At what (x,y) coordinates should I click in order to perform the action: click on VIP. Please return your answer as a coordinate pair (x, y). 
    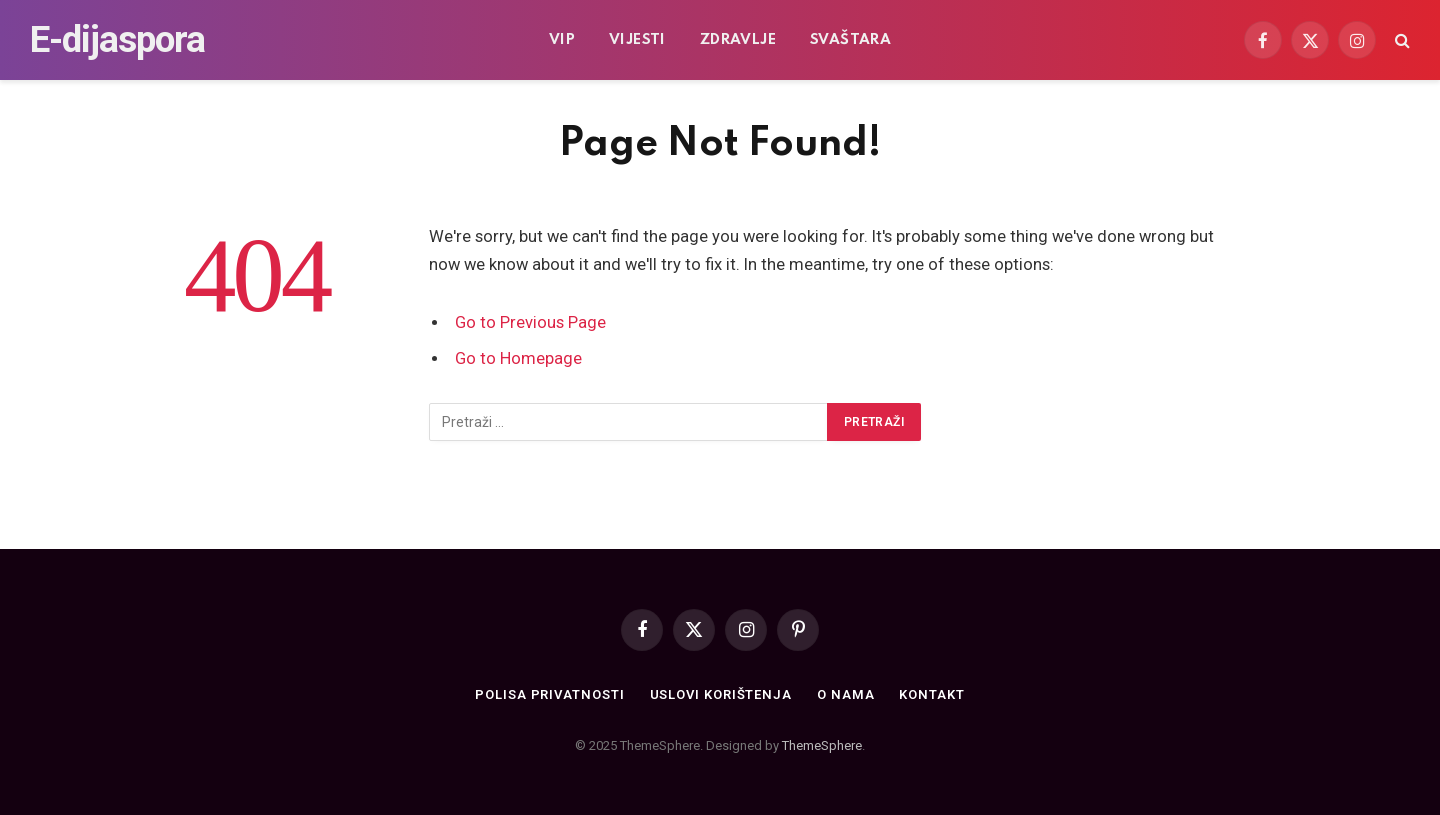
    Looking at the image, I should click on (562, 40).